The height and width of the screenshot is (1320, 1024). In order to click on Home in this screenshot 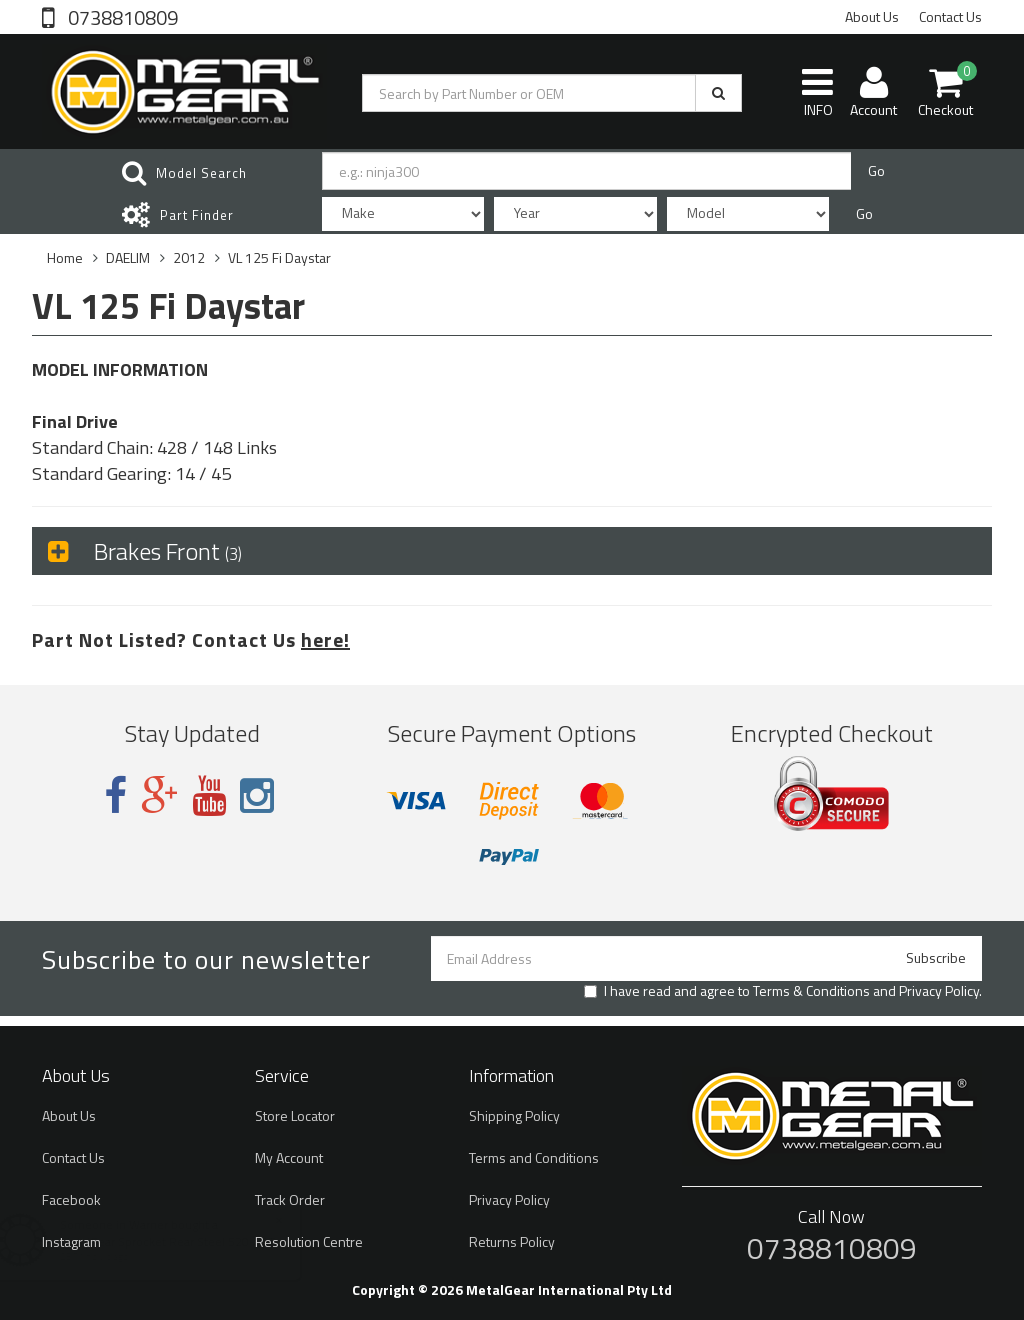, I will do `click(65, 257)`.